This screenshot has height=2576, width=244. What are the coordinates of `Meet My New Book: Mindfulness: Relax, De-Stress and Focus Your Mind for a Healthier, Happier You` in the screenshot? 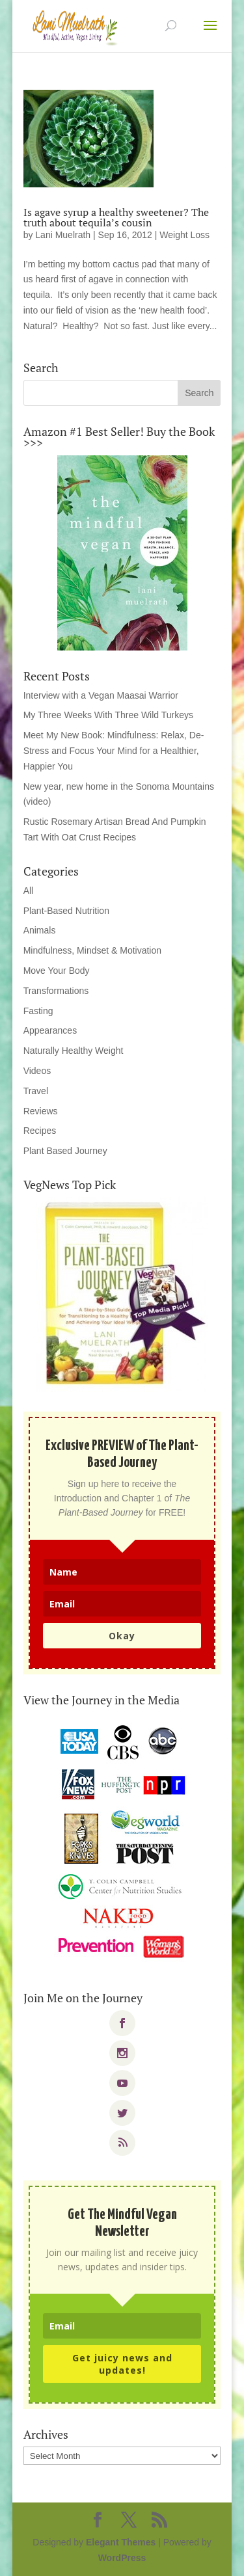 It's located at (113, 750).